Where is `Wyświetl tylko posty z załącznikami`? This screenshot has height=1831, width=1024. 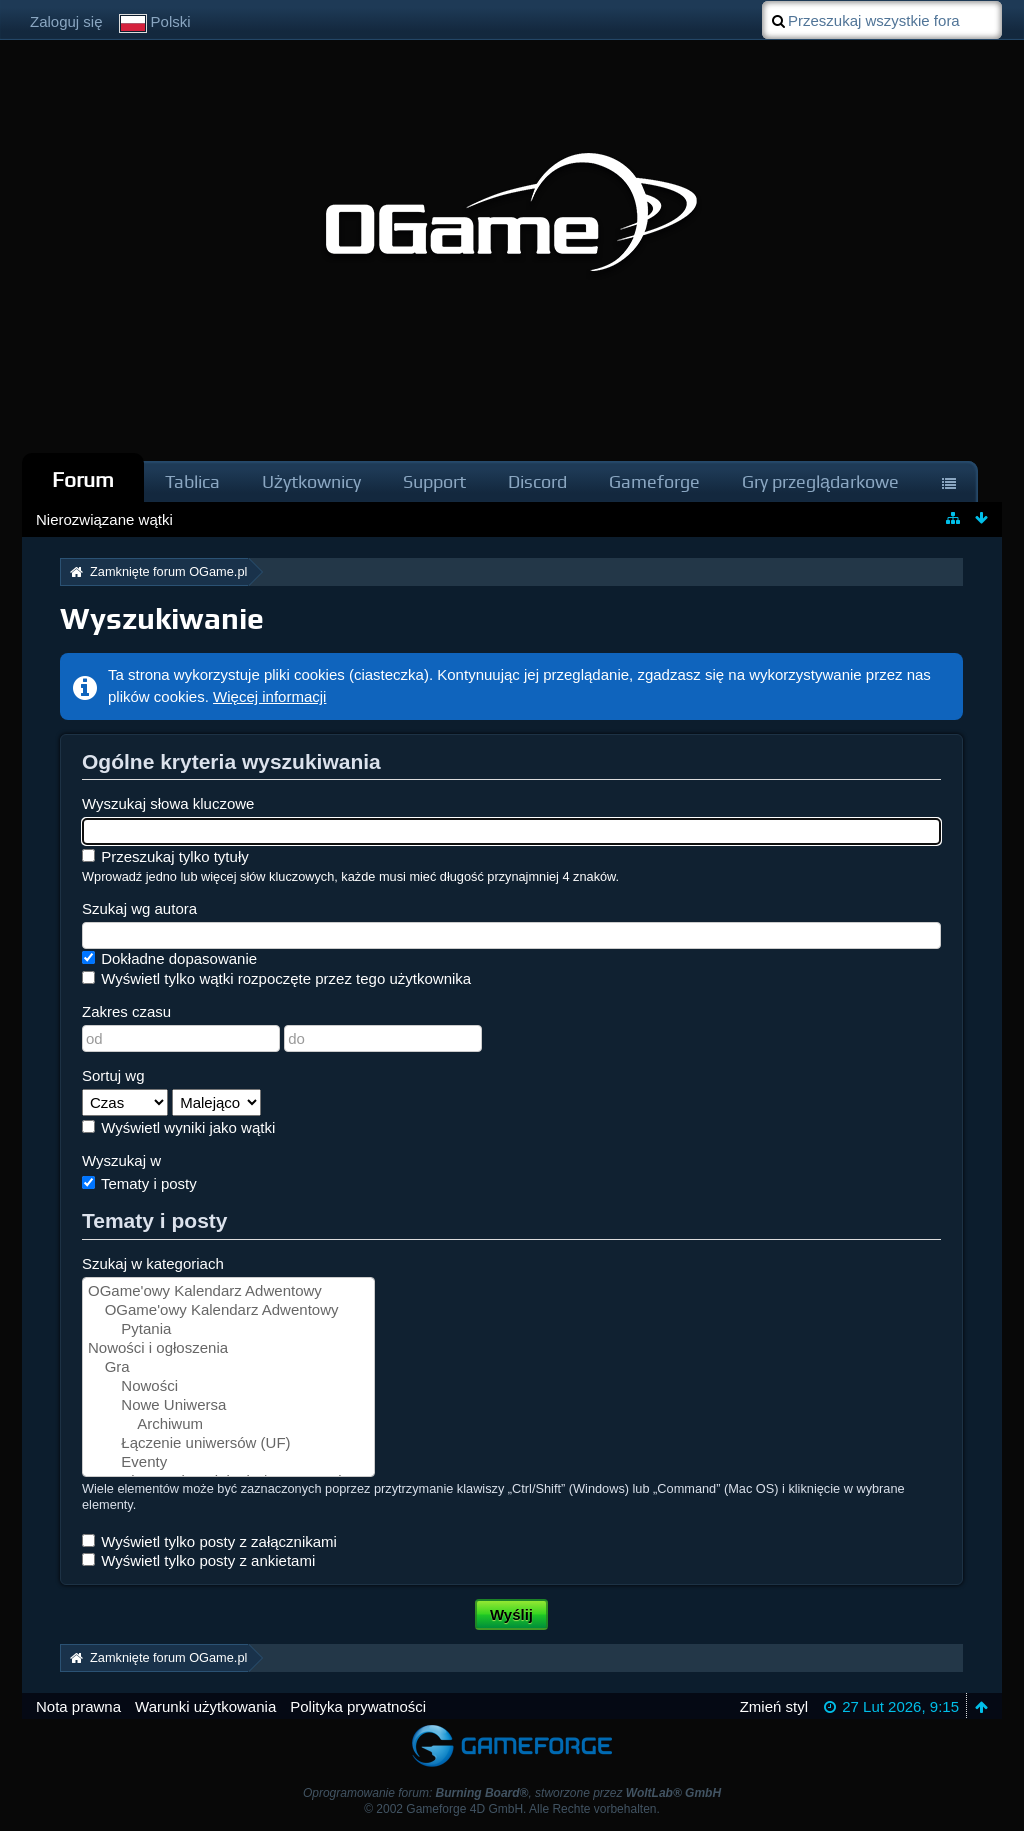
Wyświetl tylko posty z załącznikami is located at coordinates (209, 1541).